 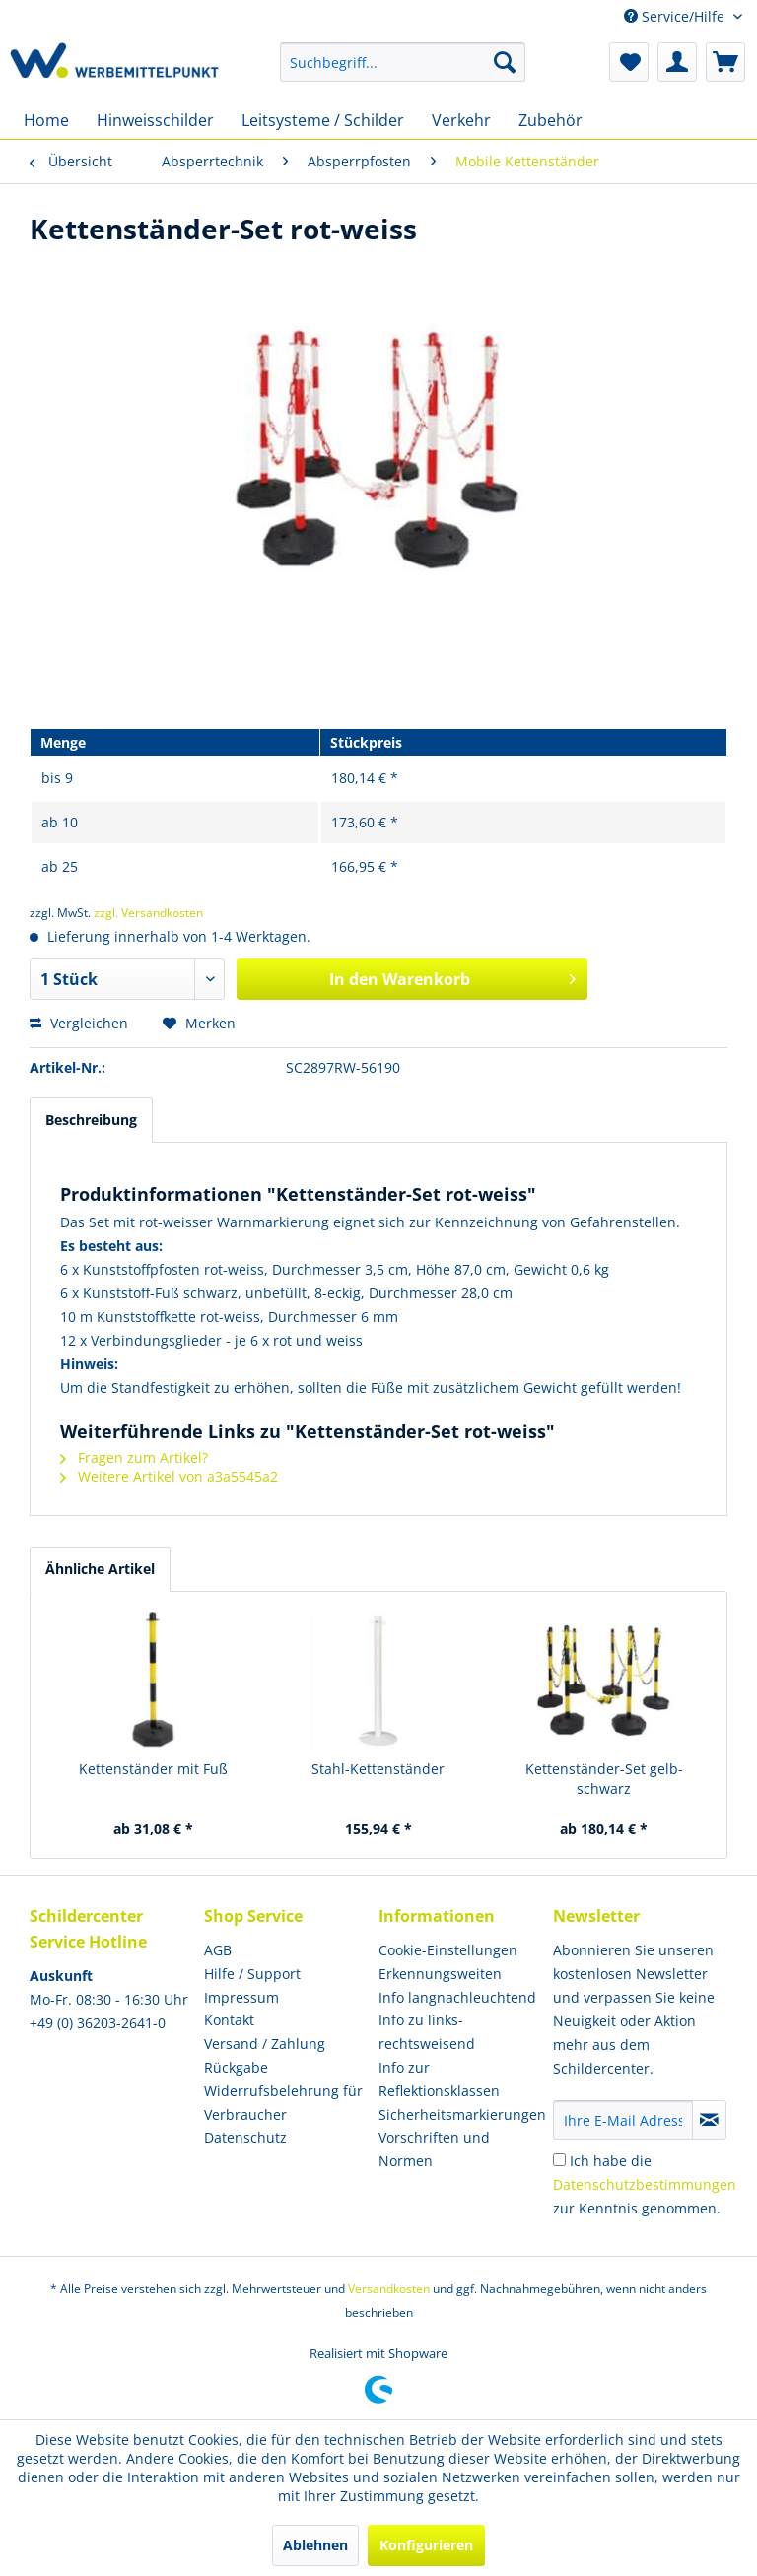 I want to click on Hilfe / Support, so click(x=252, y=1973).